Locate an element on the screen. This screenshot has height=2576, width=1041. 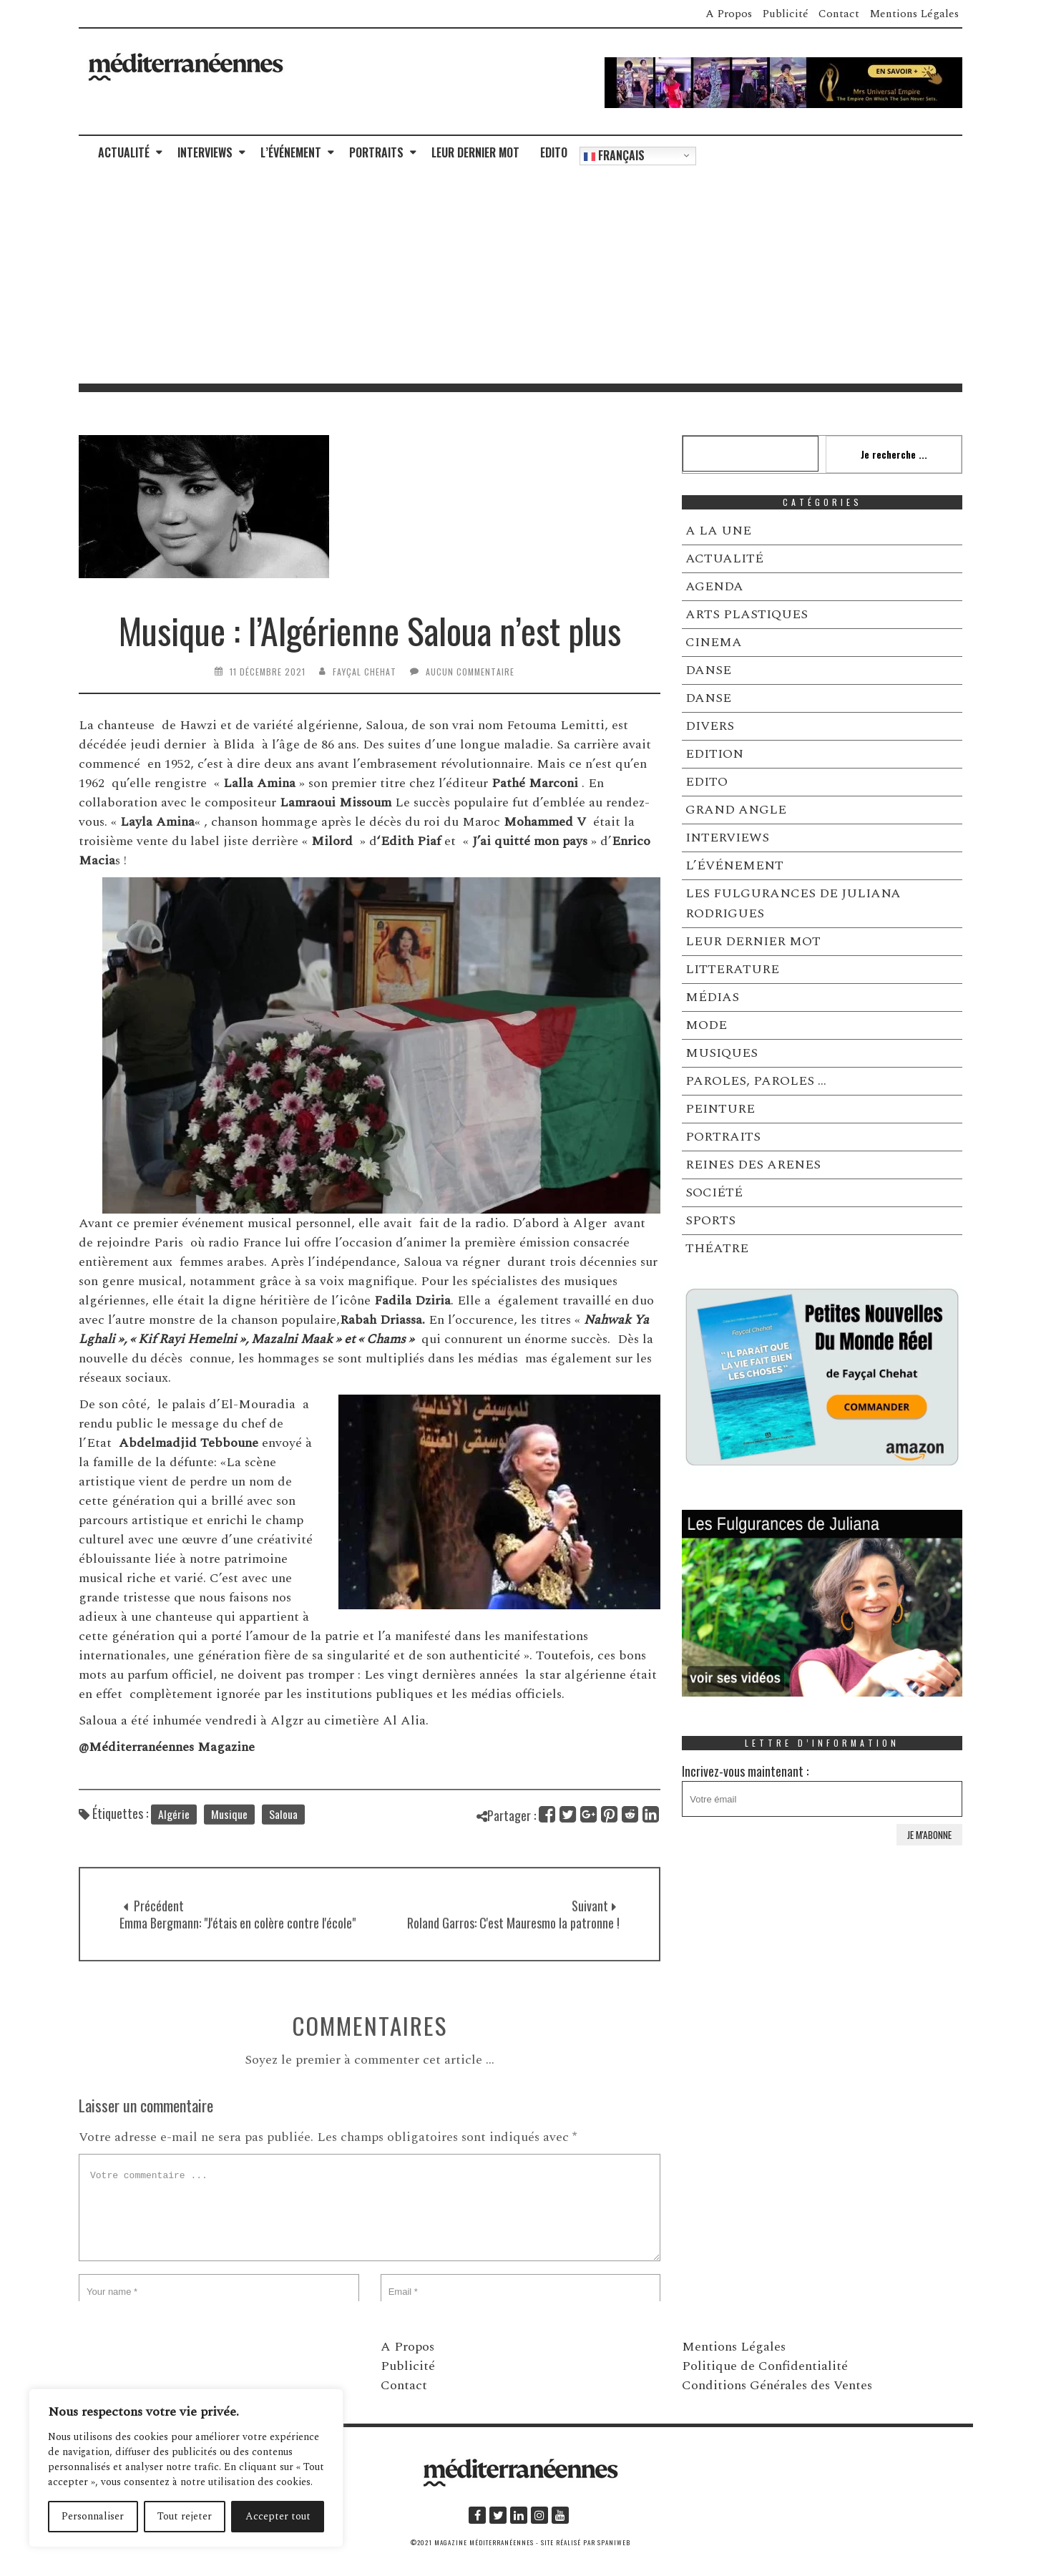
Politique de Confidentialité is located at coordinates (765, 2366).